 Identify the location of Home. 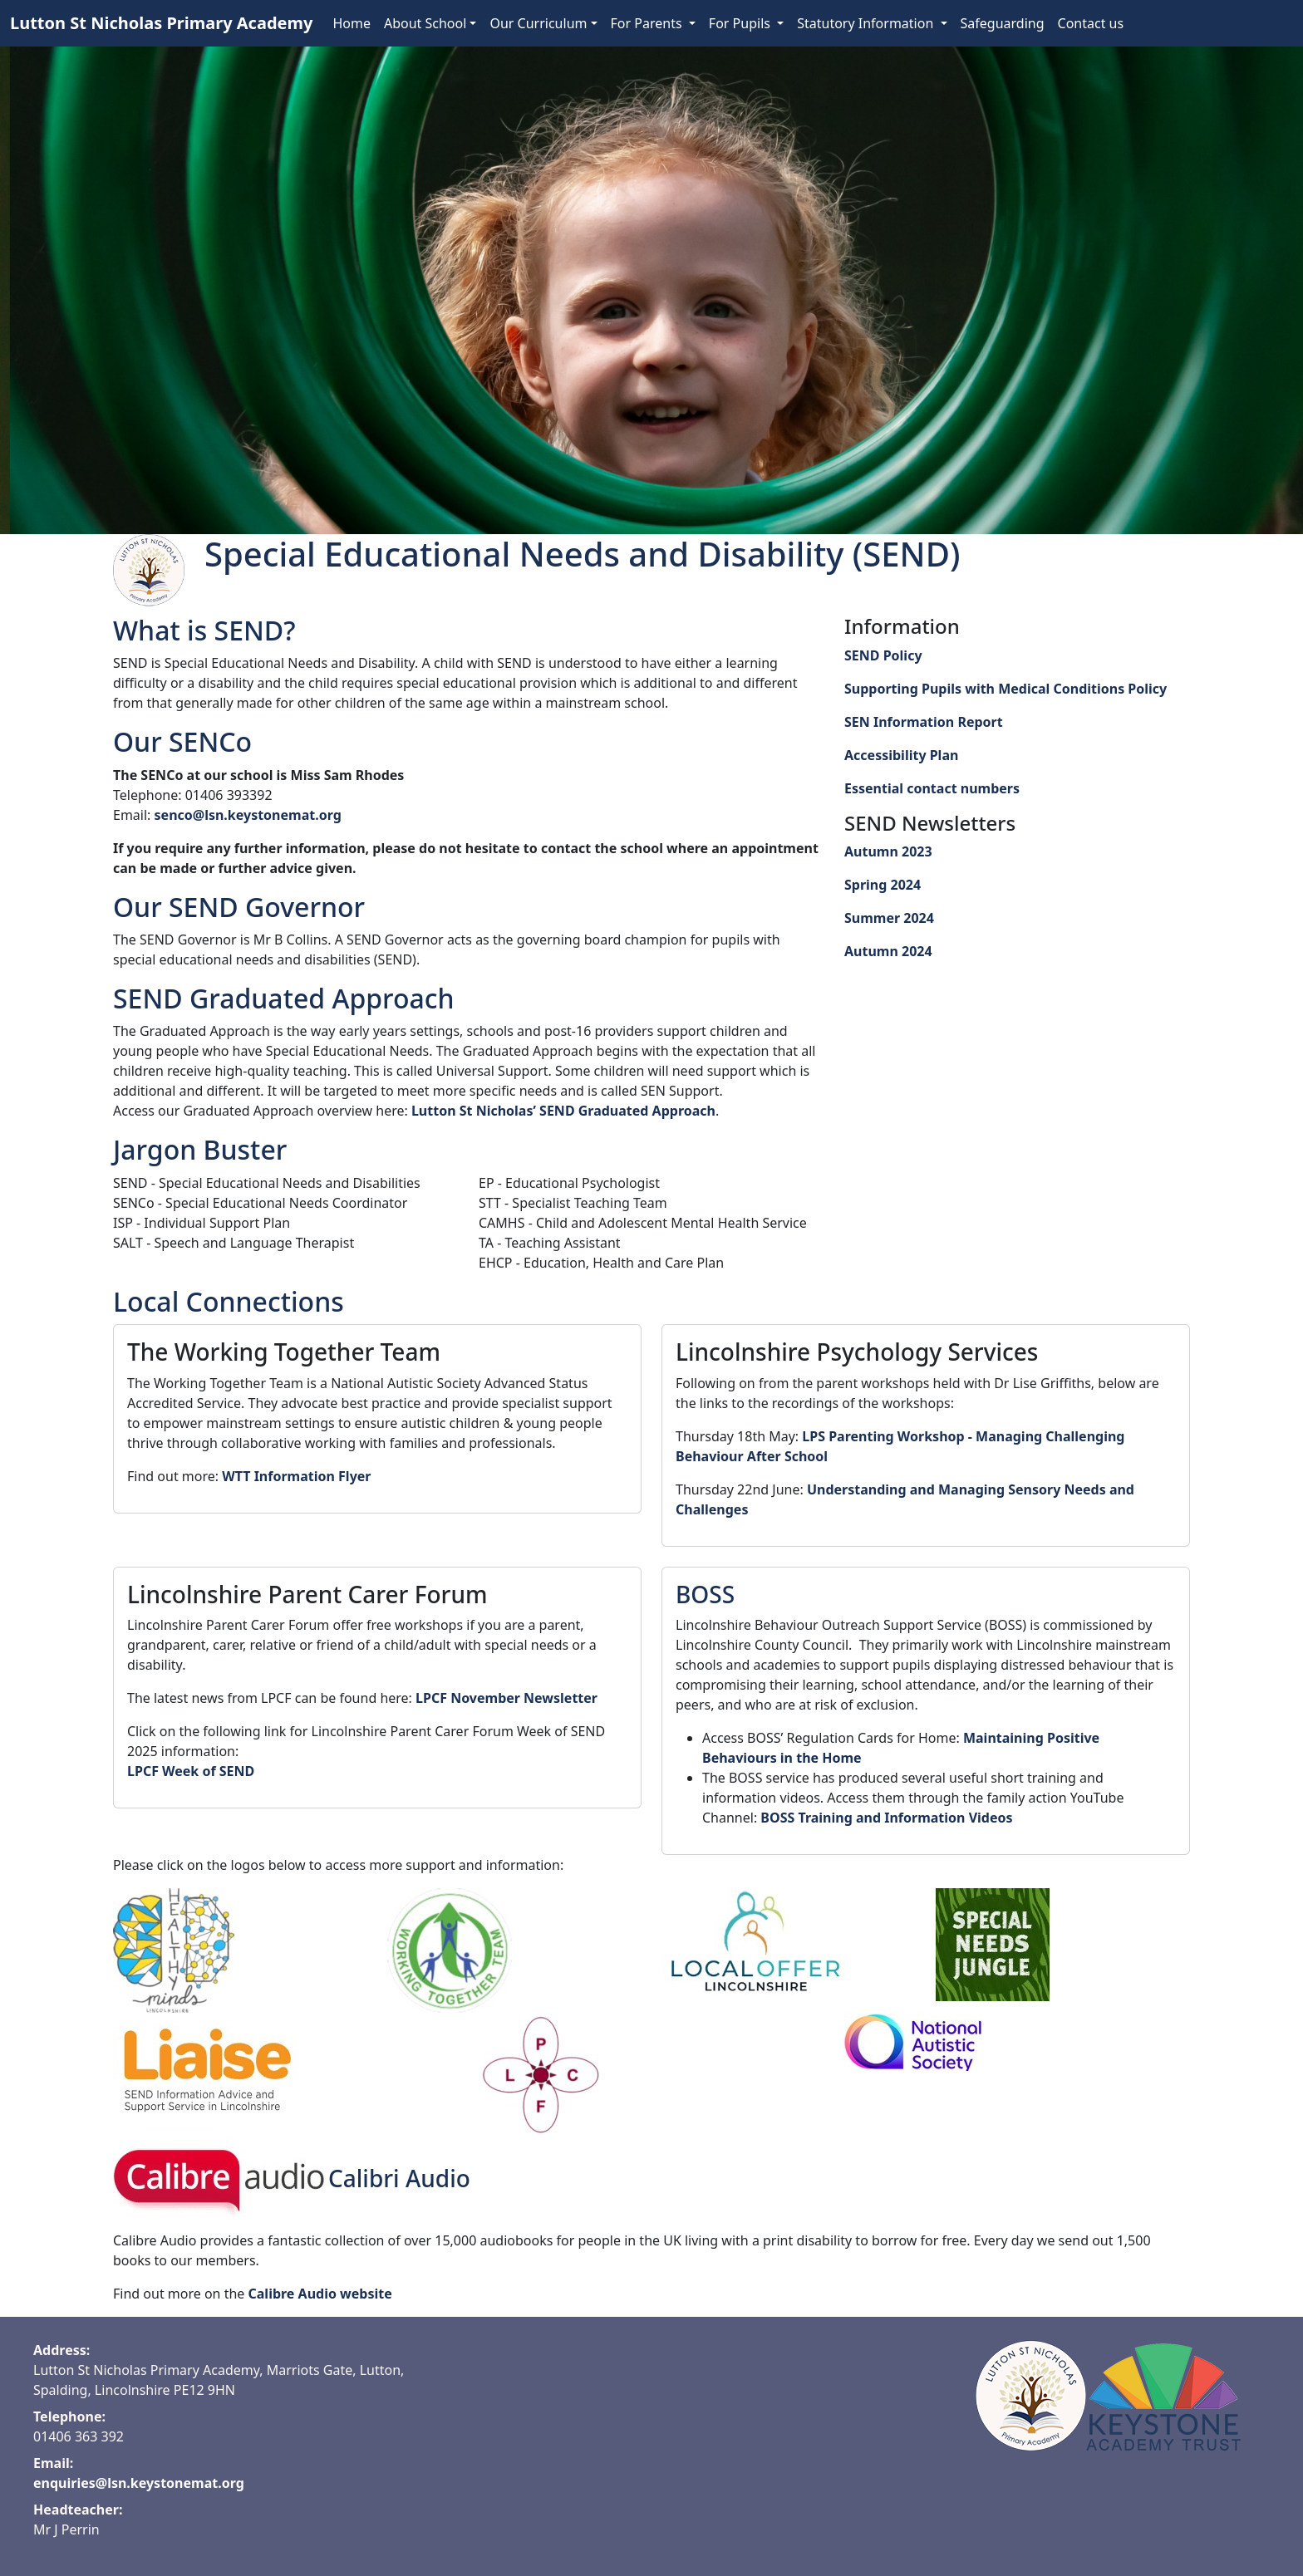
(351, 23).